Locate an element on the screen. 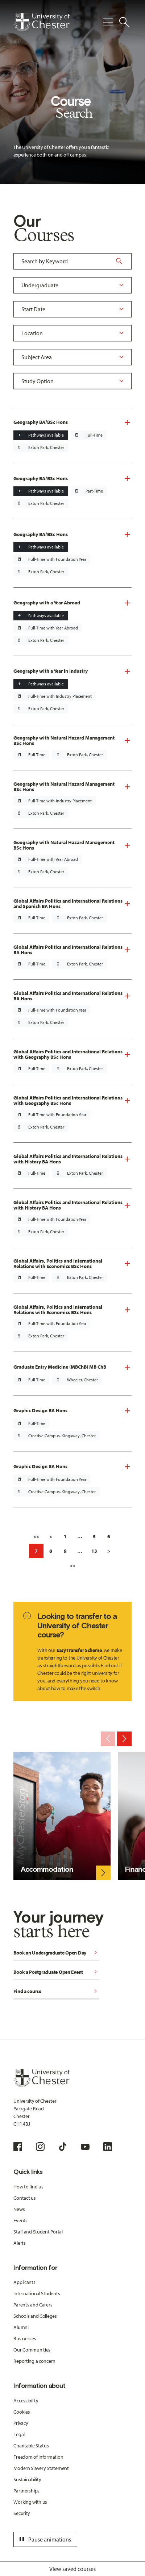 This screenshot has height=2576, width=145. Charitable Status is located at coordinates (31, 2445).